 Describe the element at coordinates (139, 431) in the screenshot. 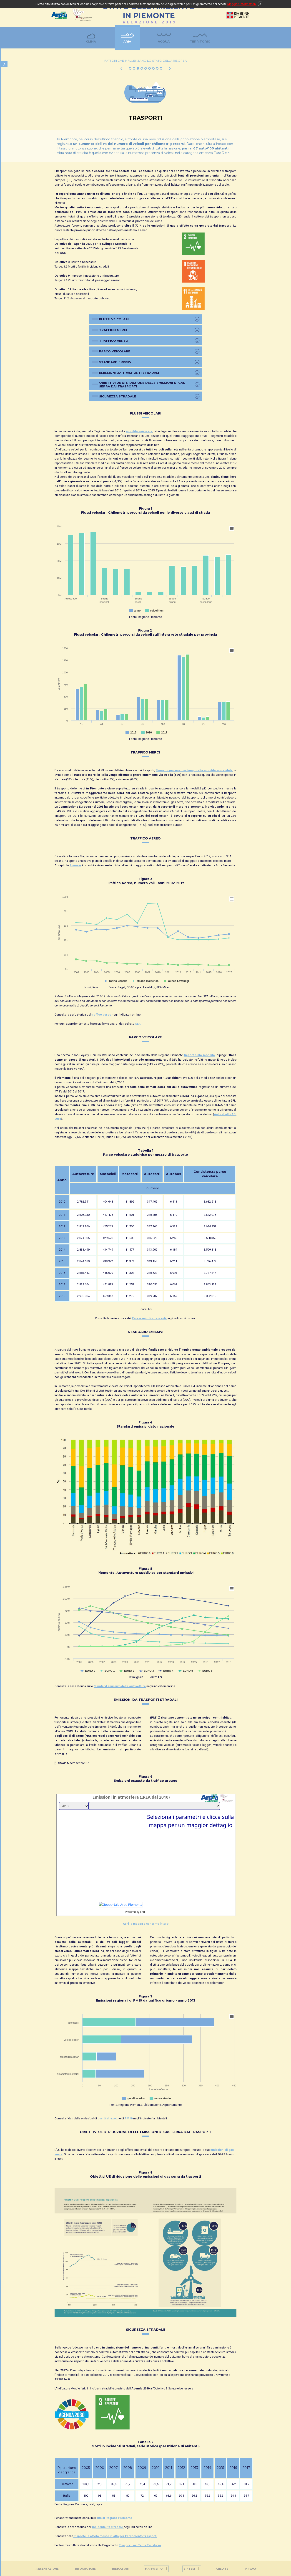

I see `mobilità veicolare` at that location.